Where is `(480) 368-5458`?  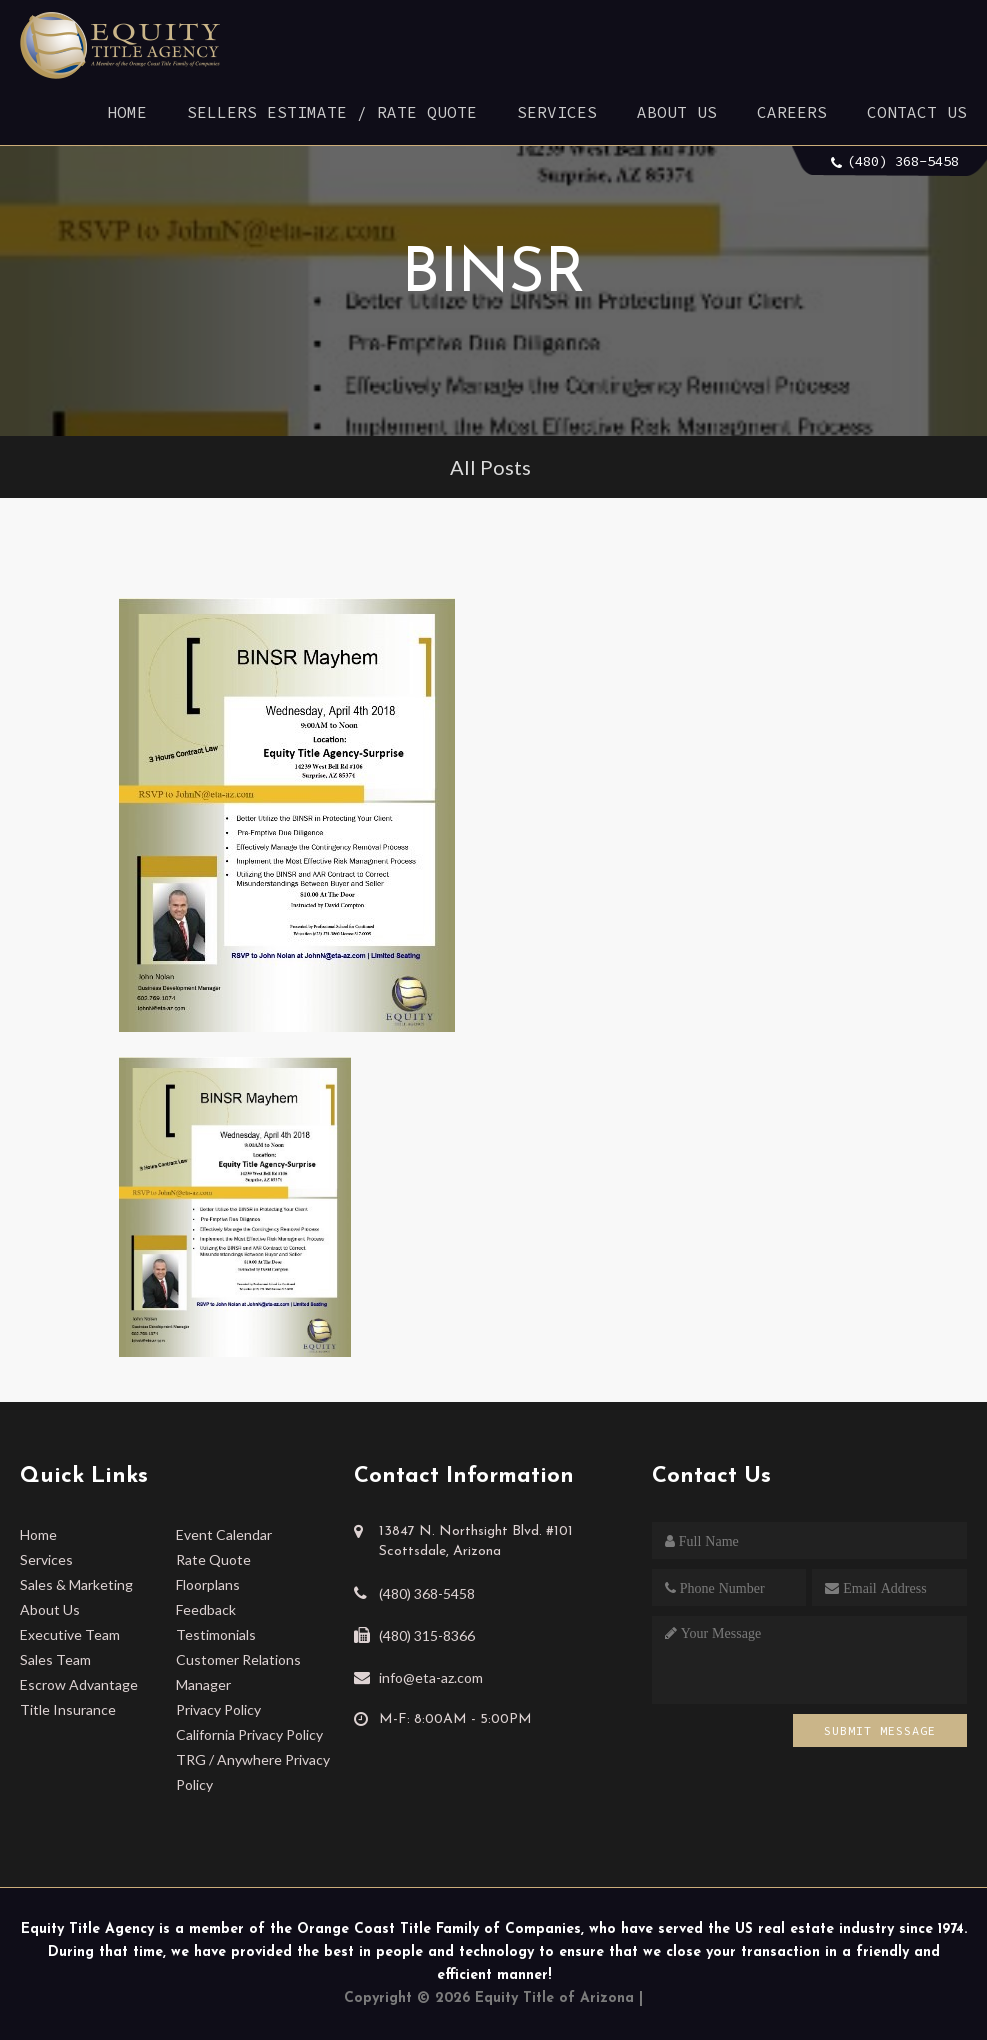 (480) 368-5458 is located at coordinates (903, 161).